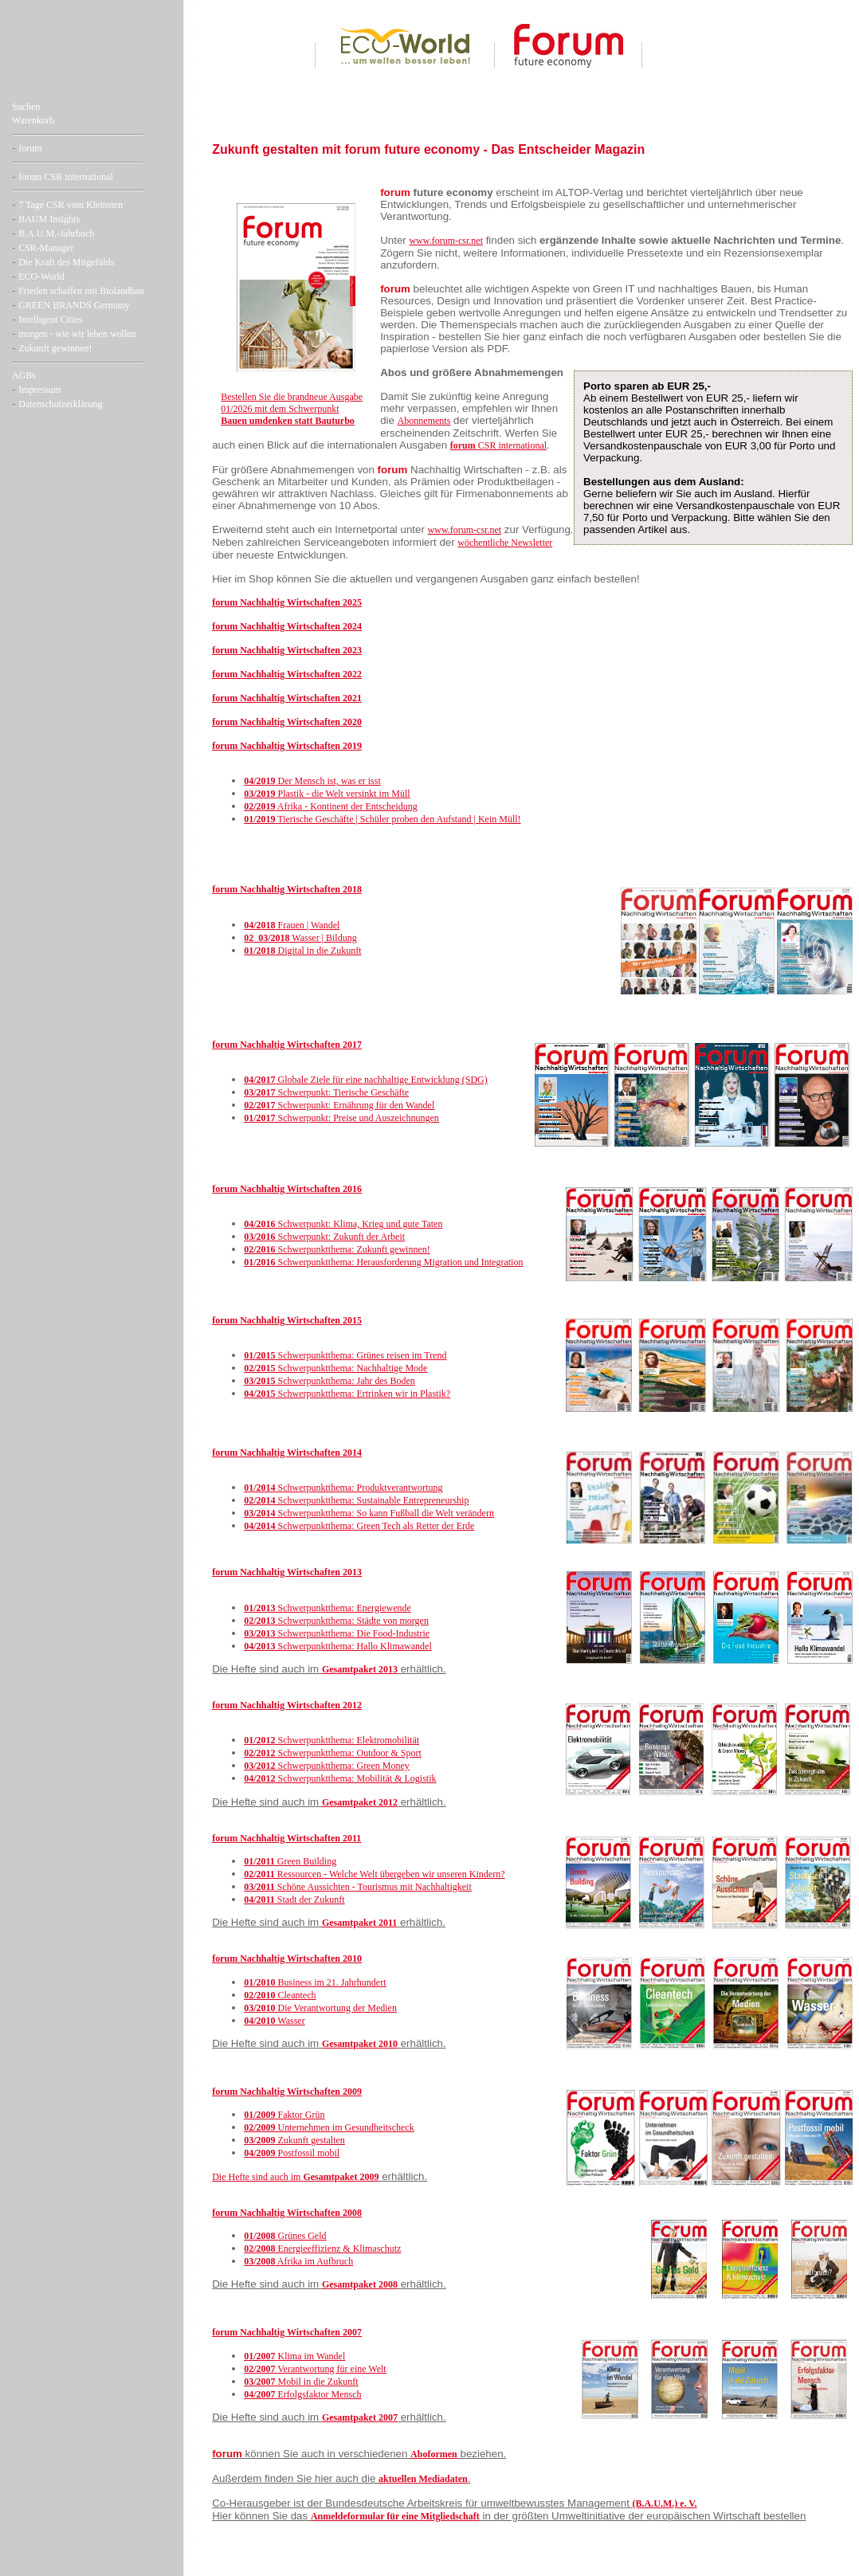  What do you see at coordinates (326, 1092) in the screenshot?
I see `Schwerpunkt: Tierische Geschäfte` at bounding box center [326, 1092].